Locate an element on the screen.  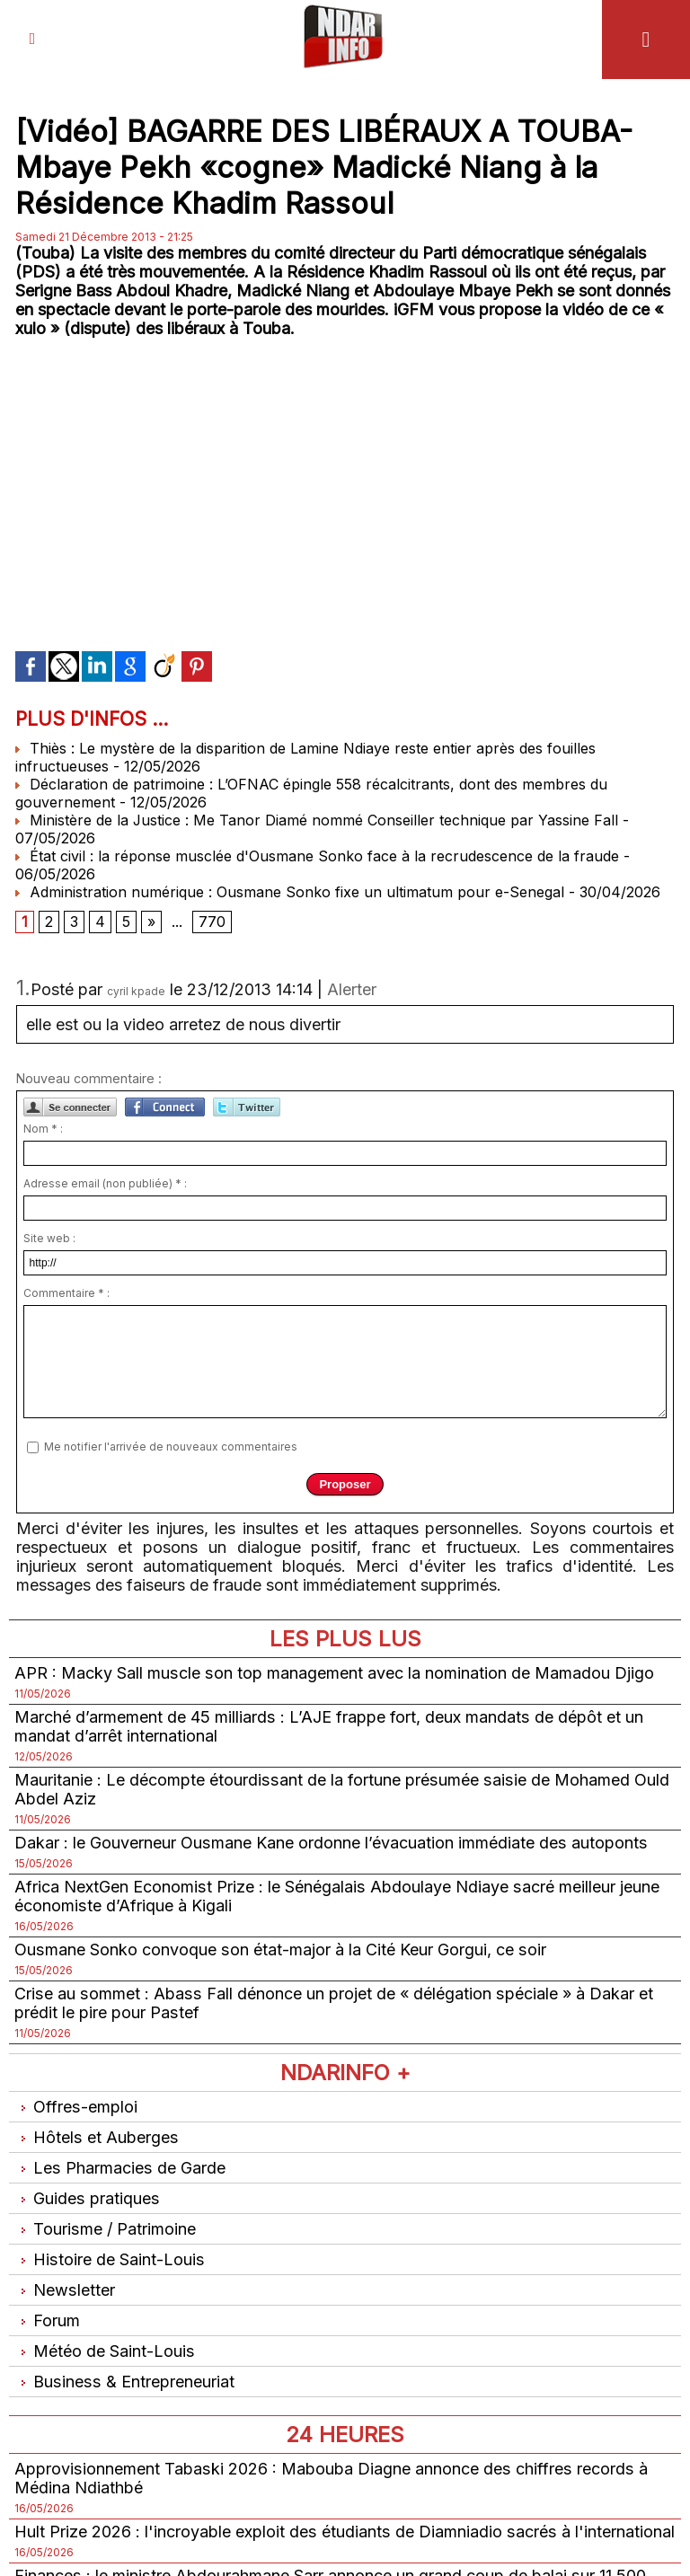
Alerter is located at coordinates (351, 988).